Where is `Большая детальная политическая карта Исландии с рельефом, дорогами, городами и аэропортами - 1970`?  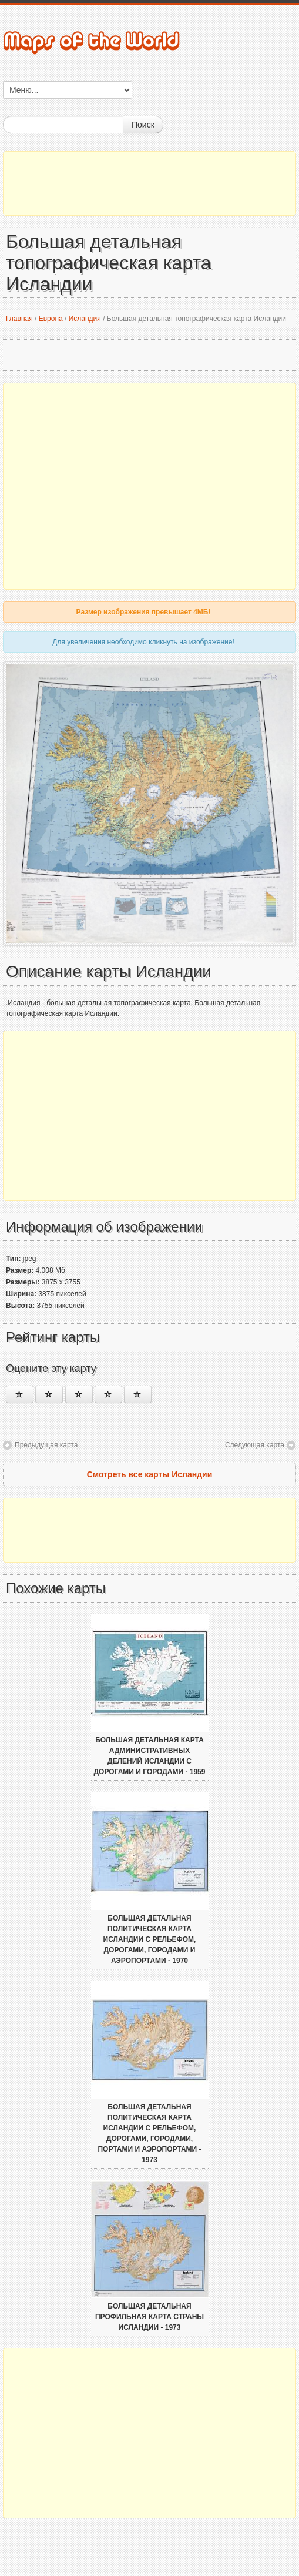
Большая детальная политическая карта Исландии с рельефом, дорогами, городами и аэропортами - 1970 is located at coordinates (149, 1939).